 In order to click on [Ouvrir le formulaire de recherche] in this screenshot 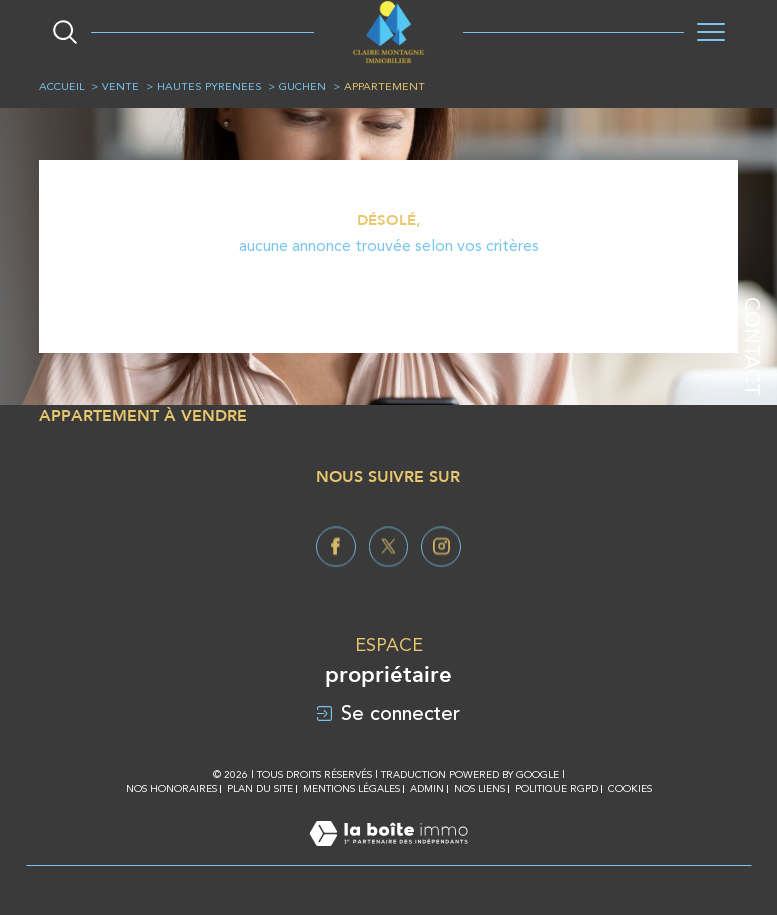, I will do `click(65, 32)`.